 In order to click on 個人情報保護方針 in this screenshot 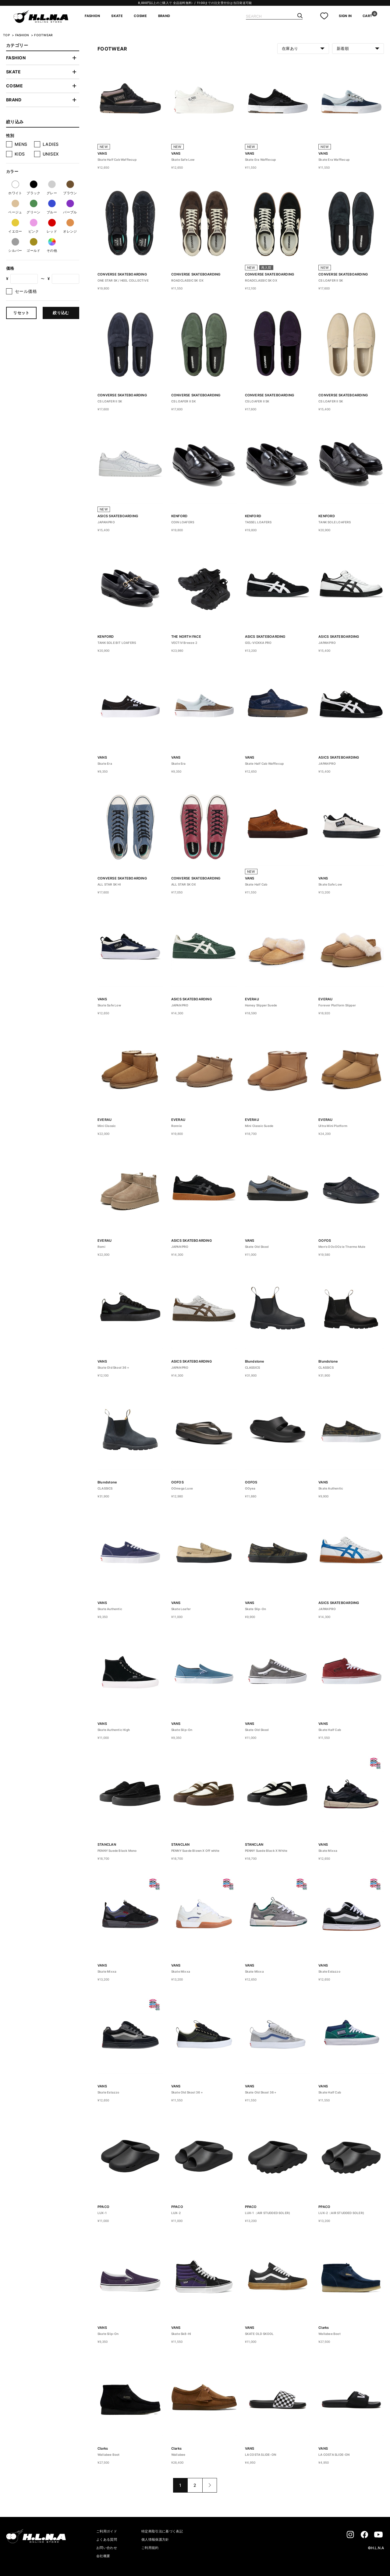, I will do `click(155, 2539)`.